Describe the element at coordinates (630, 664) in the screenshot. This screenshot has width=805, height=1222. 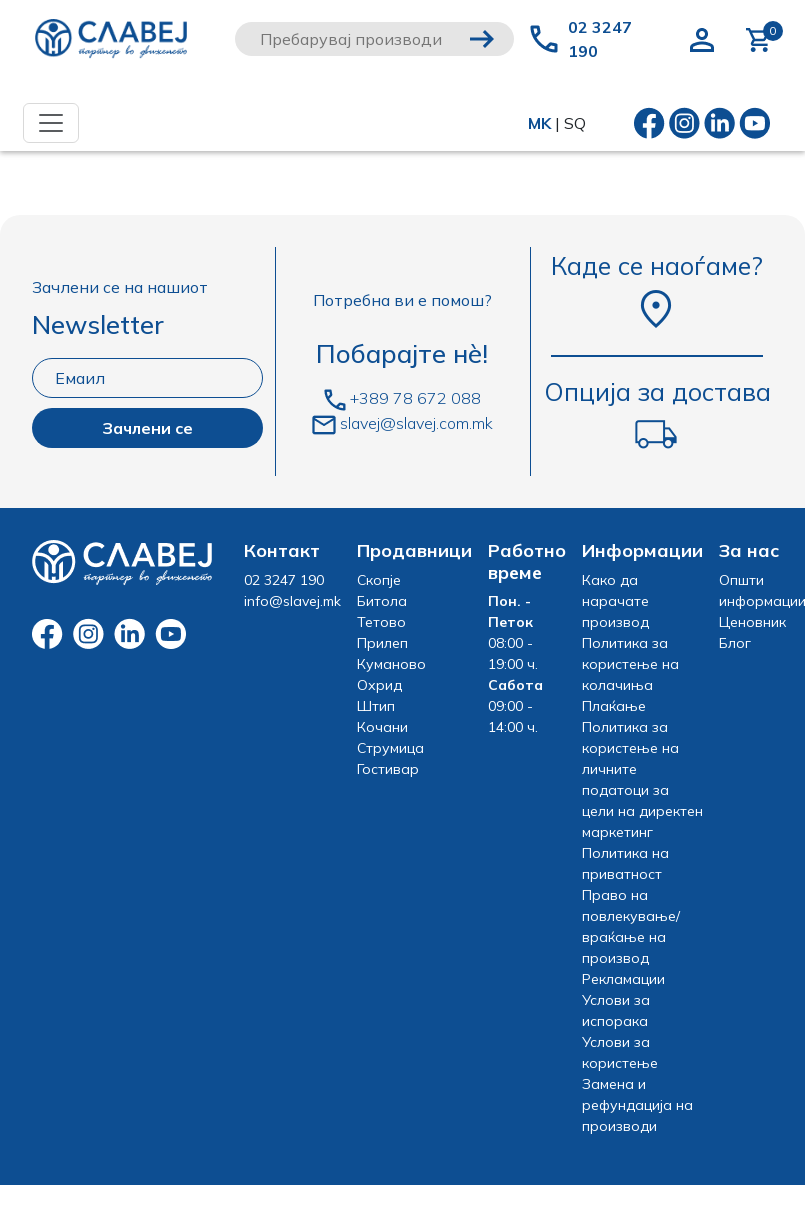
I see `Политика за користење на колачиња` at that location.